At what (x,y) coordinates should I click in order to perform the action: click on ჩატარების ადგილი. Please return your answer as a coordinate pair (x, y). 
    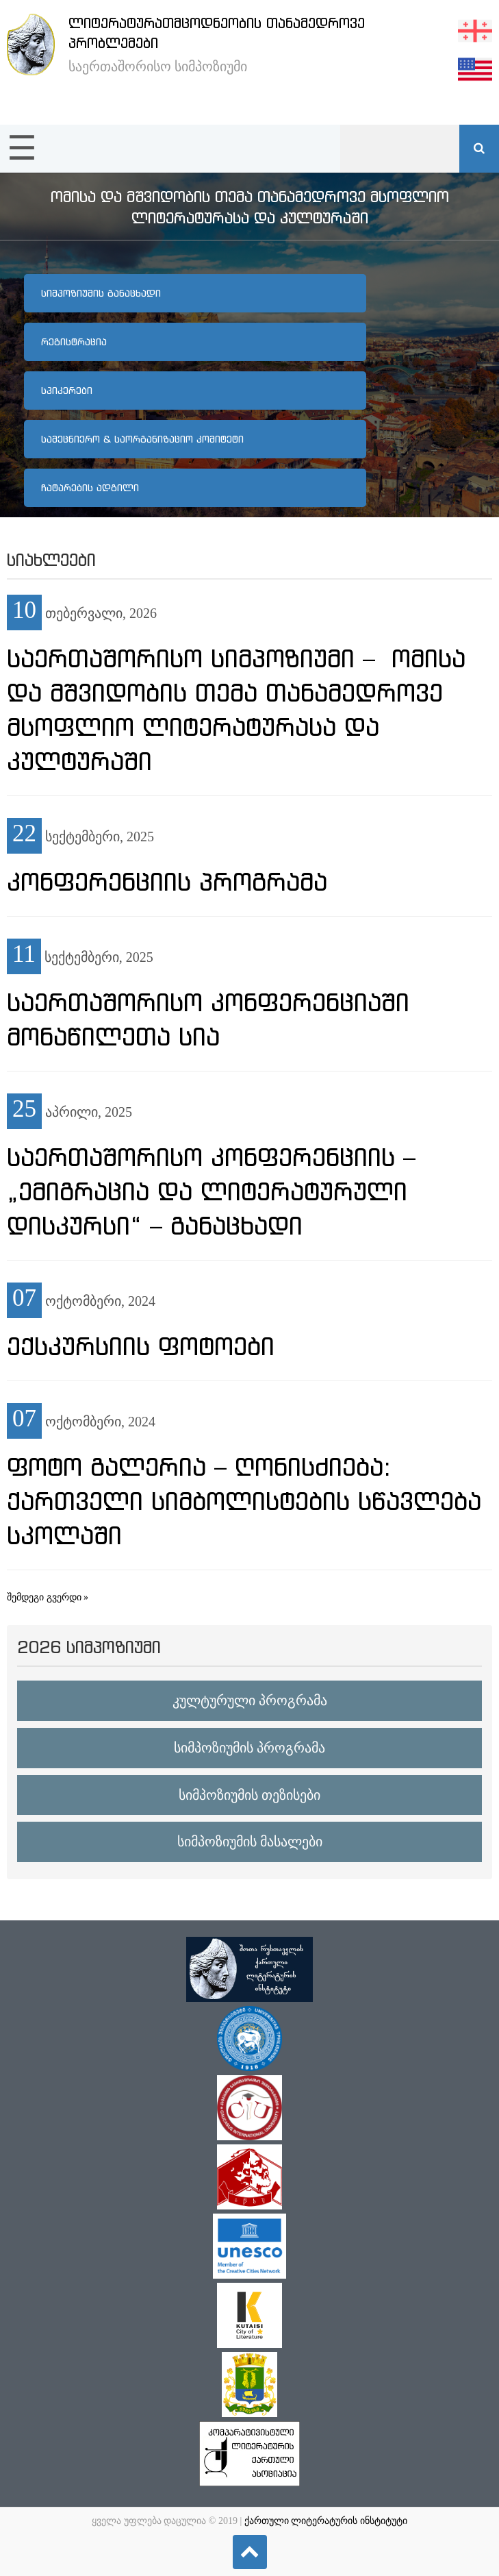
    Looking at the image, I should click on (90, 488).